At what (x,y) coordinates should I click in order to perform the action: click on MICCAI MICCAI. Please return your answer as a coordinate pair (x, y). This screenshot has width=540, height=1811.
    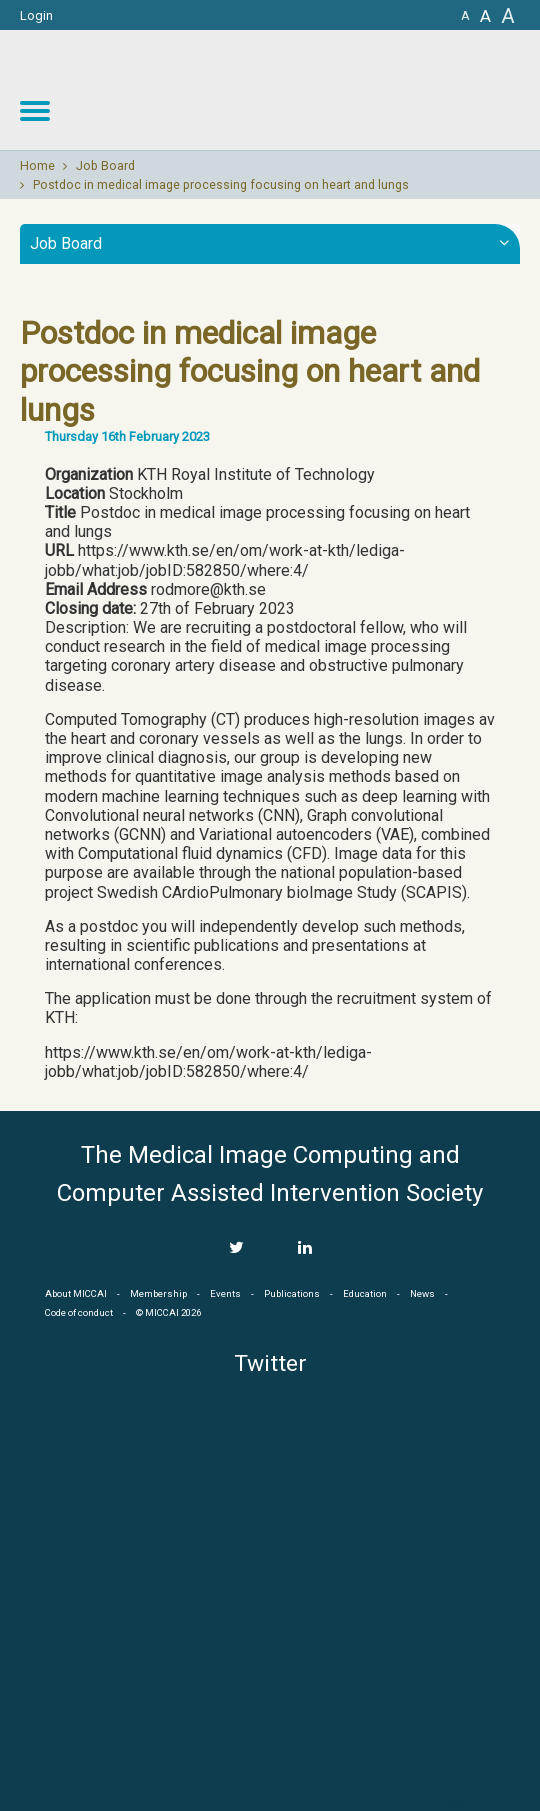
    Looking at the image, I should click on (376, 90).